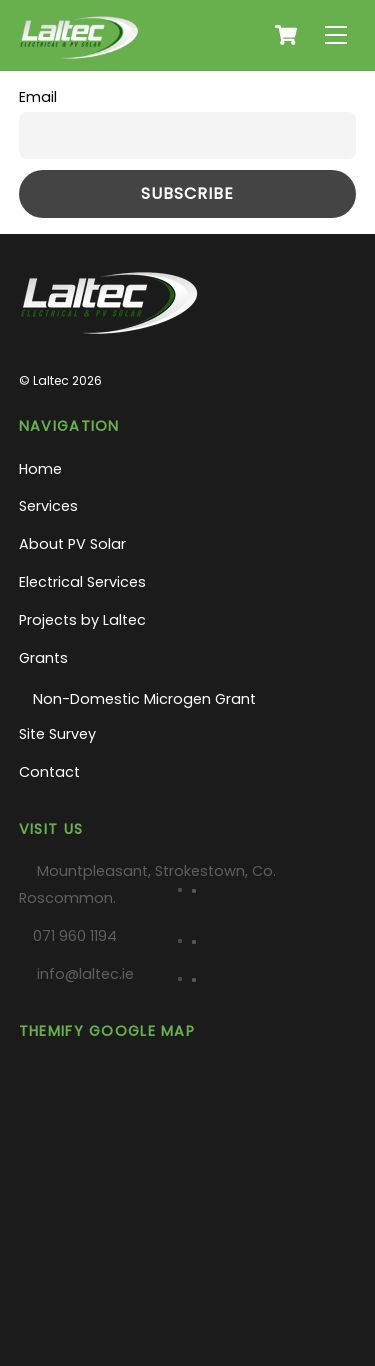 This screenshot has width=375, height=1366. What do you see at coordinates (40, 469) in the screenshot?
I see `Home` at bounding box center [40, 469].